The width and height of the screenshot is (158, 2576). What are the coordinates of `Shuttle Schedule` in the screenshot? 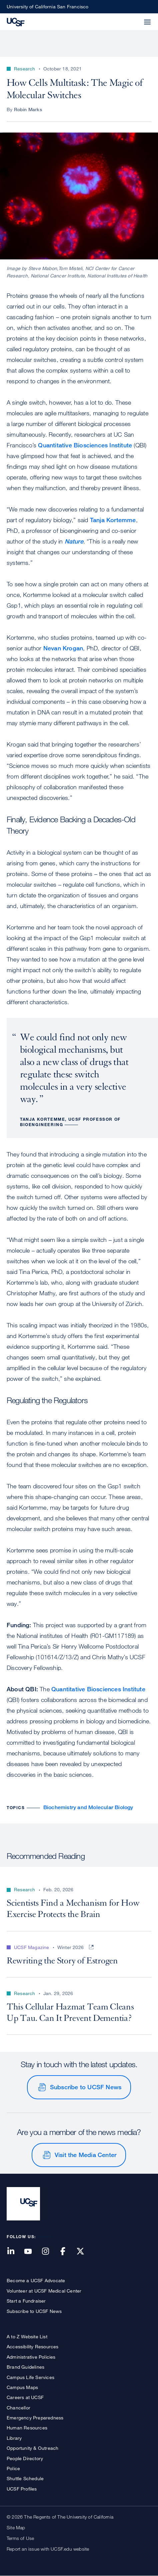 It's located at (25, 2478).